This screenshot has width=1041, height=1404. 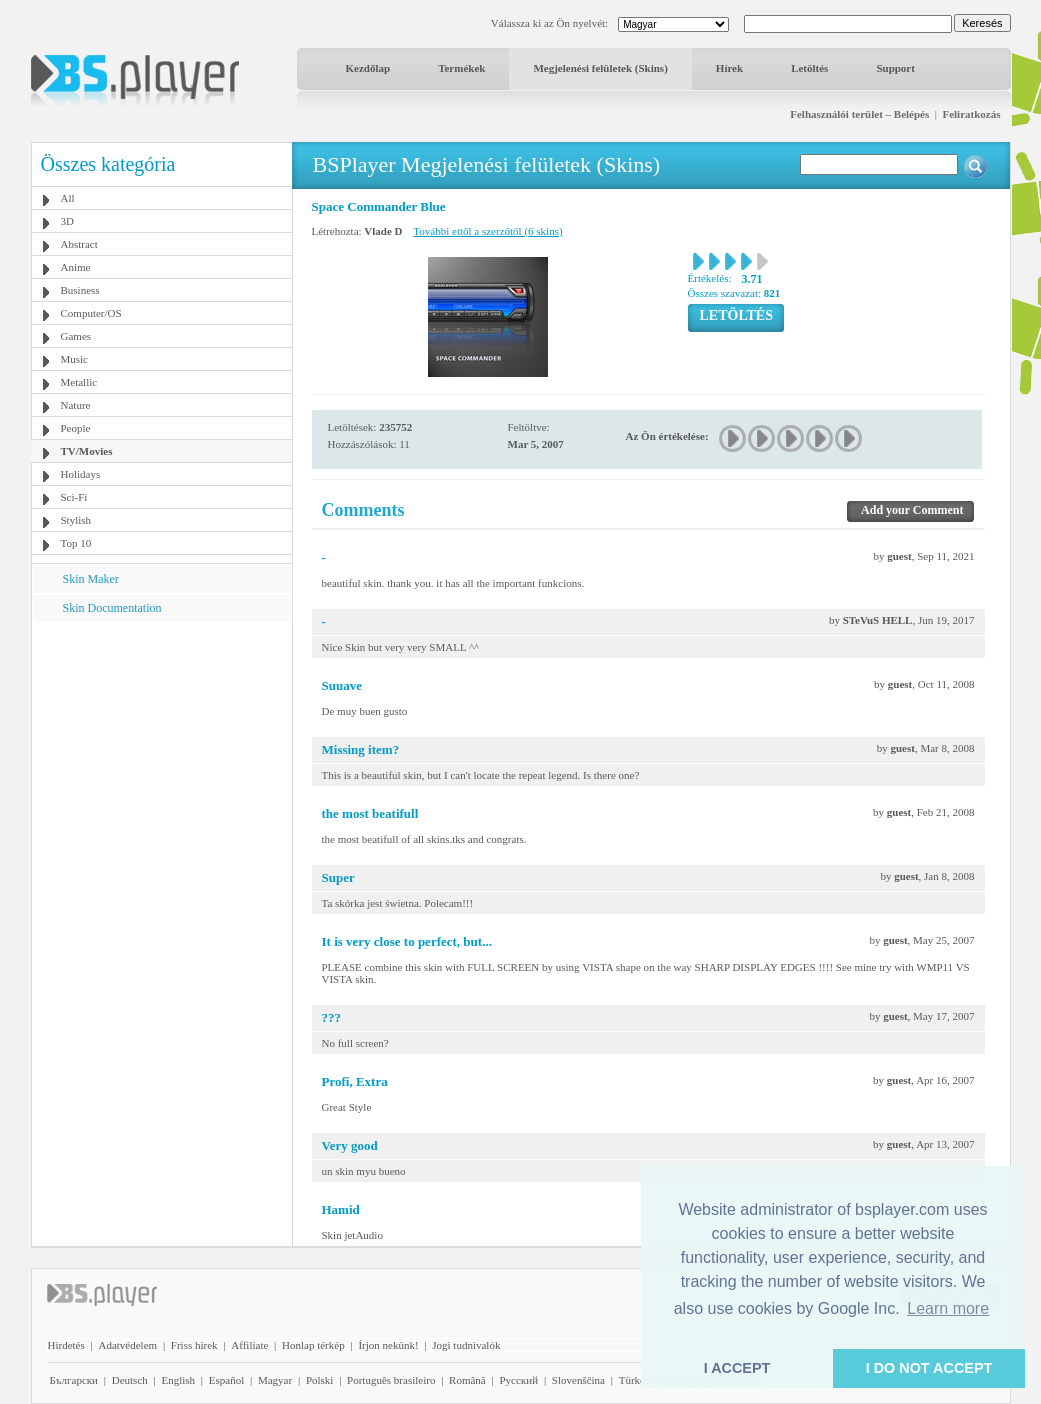 What do you see at coordinates (600, 68) in the screenshot?
I see `Megjelenési felületek (Skins)` at bounding box center [600, 68].